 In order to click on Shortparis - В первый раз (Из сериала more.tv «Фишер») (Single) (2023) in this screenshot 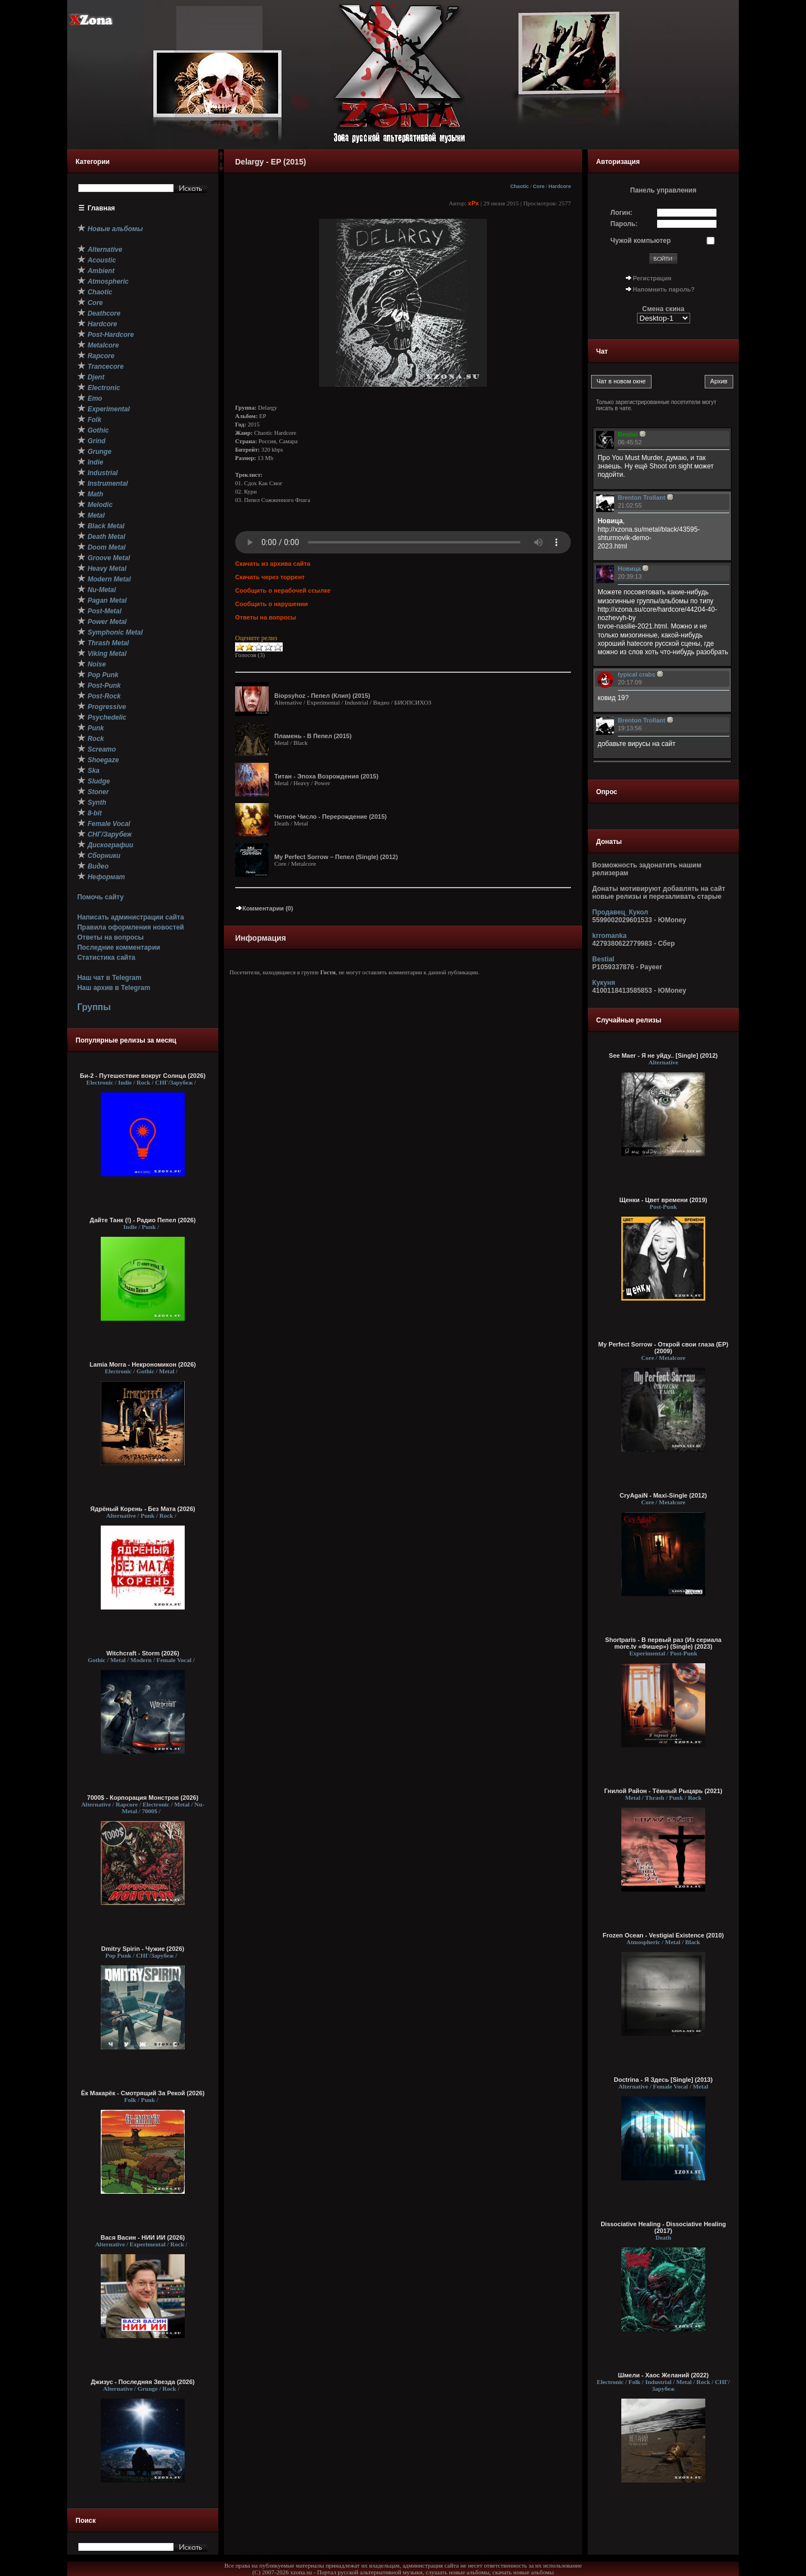, I will do `click(663, 1643)`.